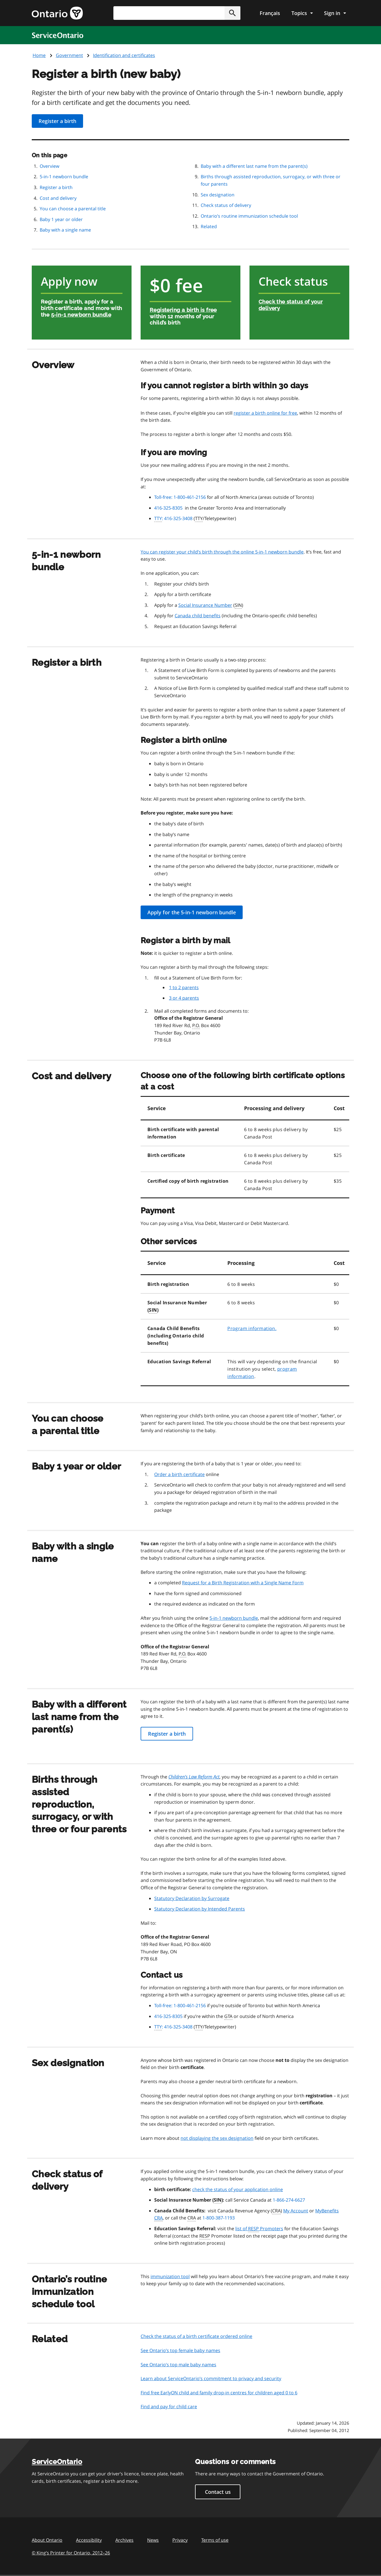 The width and height of the screenshot is (381, 2576). Describe the element at coordinates (124, 2540) in the screenshot. I see `Archives` at that location.